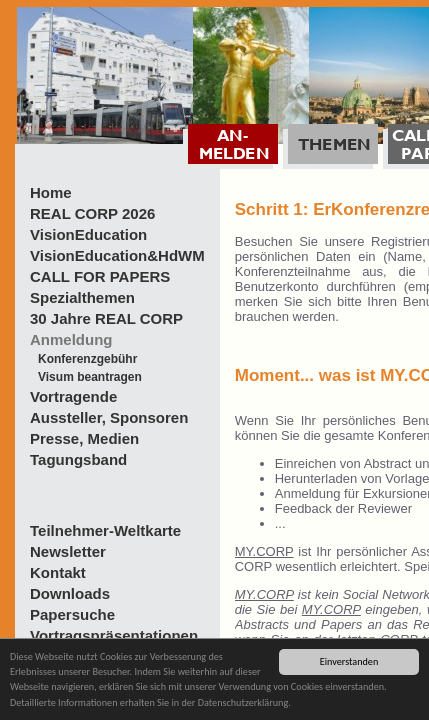  I want to click on Kontakt, so click(58, 572).